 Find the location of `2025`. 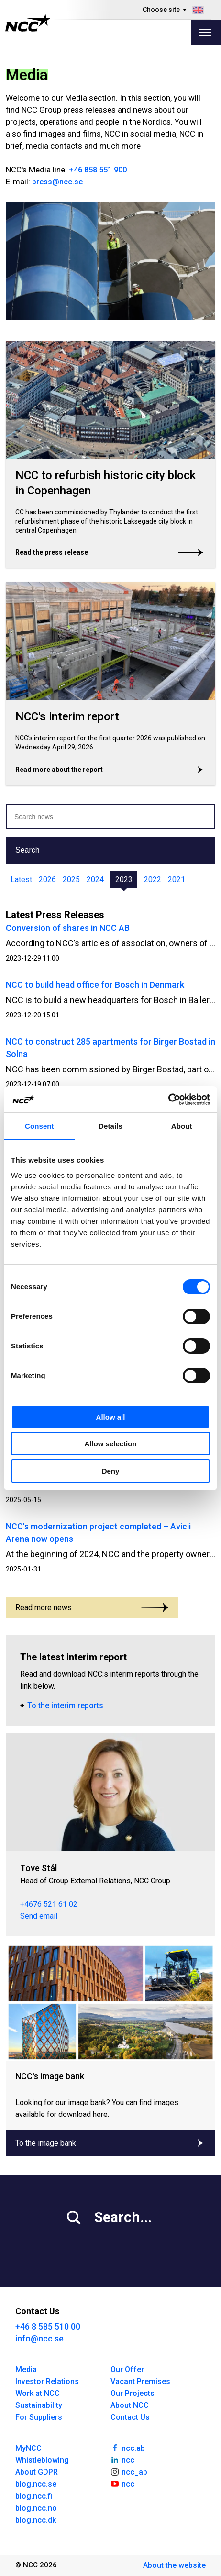

2025 is located at coordinates (71, 879).